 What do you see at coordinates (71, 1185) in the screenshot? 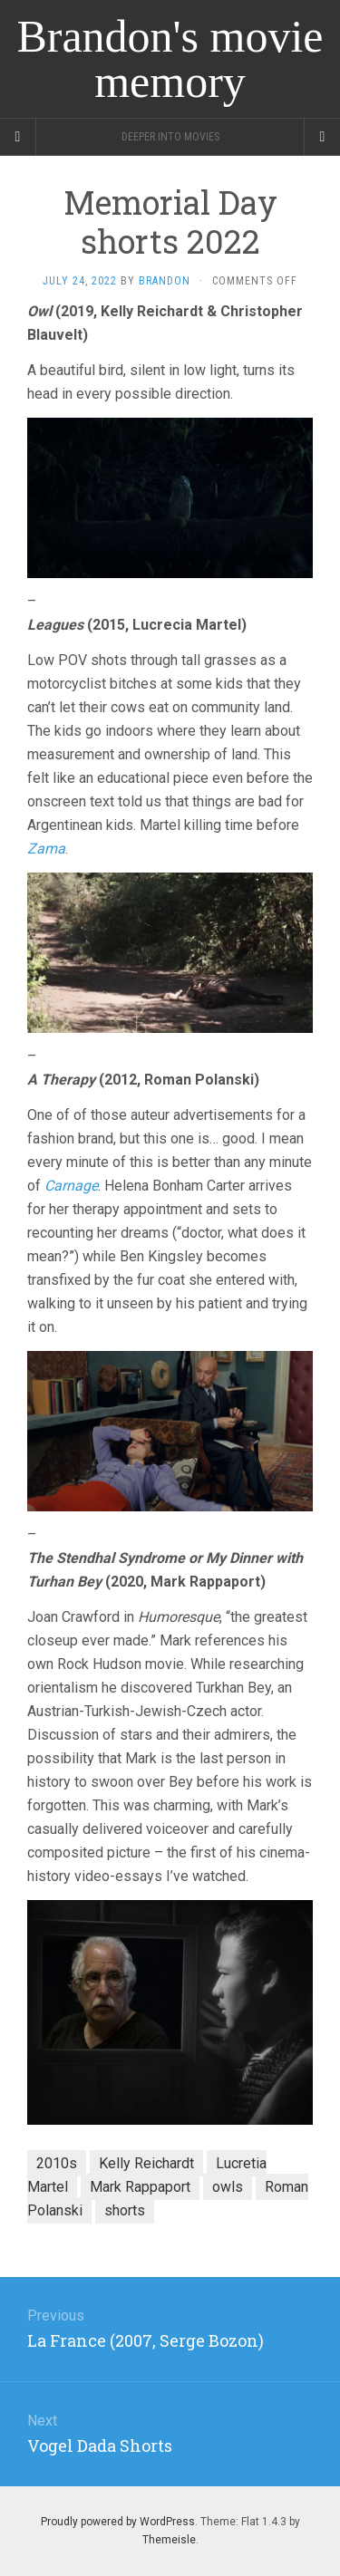
I see `Carnage` at bounding box center [71, 1185].